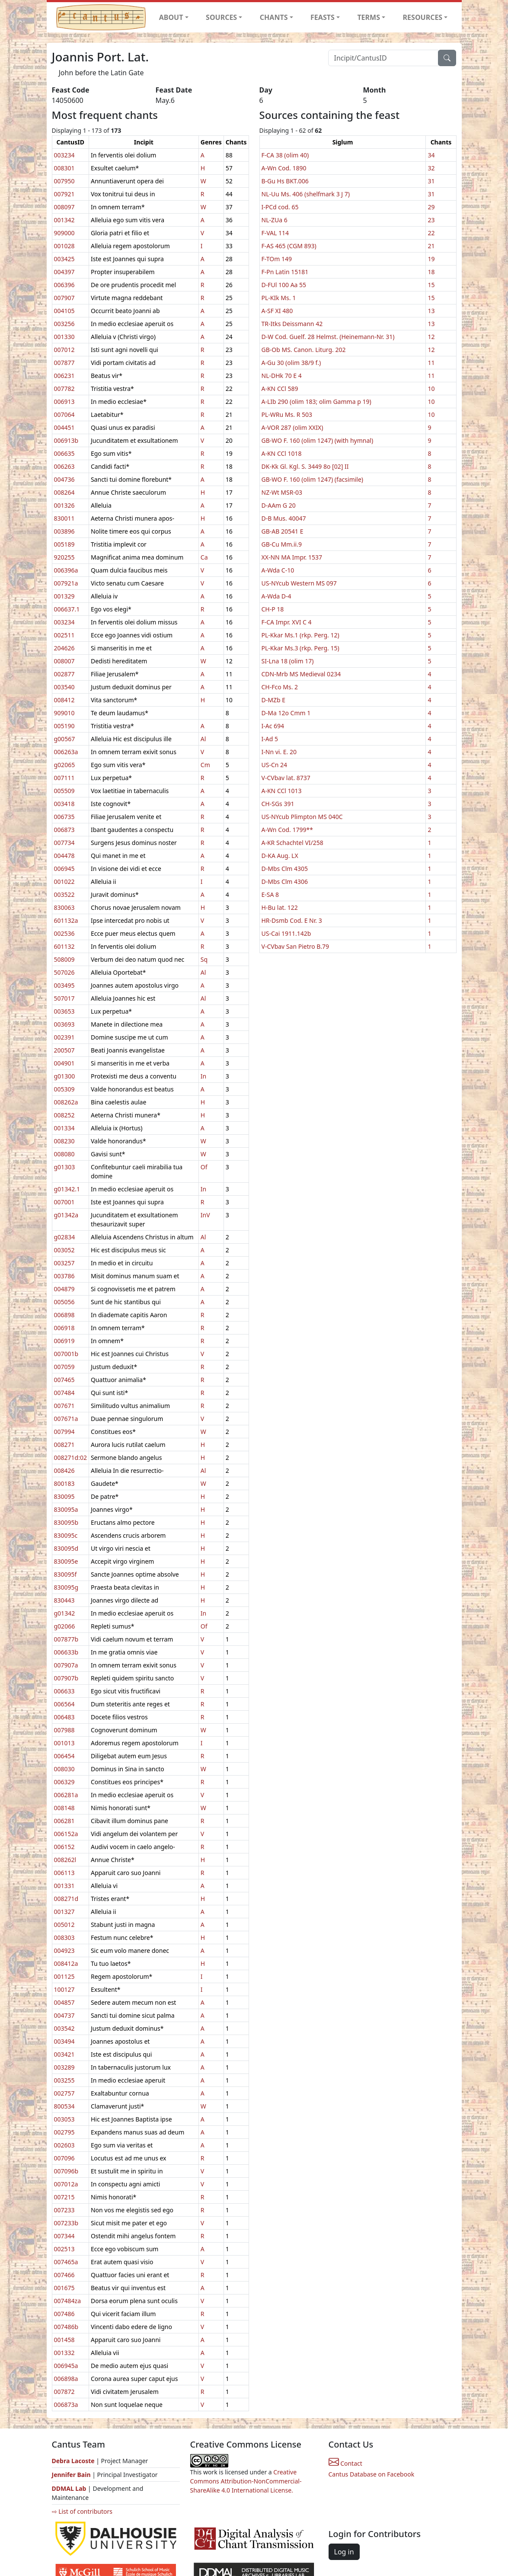 The image size is (508, 2576). Describe the element at coordinates (64, 1089) in the screenshot. I see `005309` at that location.